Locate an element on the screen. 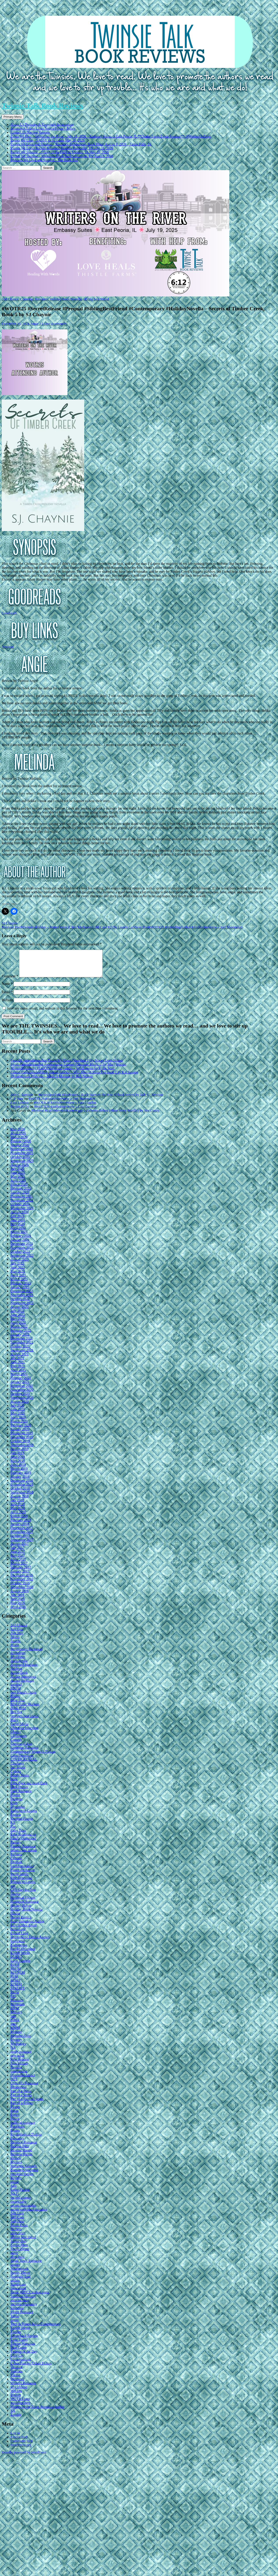  May 2018 is located at coordinates (18, 1513).